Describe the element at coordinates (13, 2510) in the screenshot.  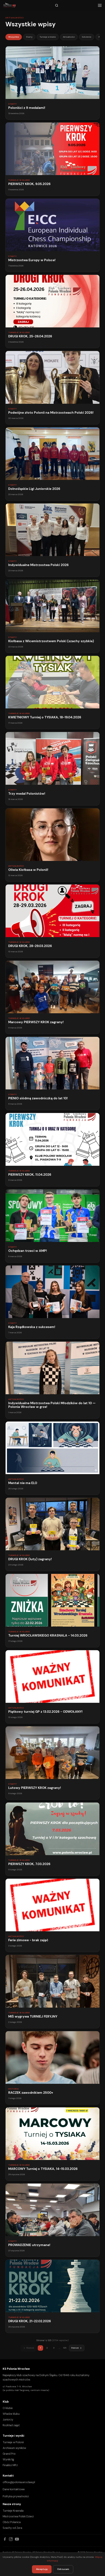
I see `Turnieje Krasnala` at that location.